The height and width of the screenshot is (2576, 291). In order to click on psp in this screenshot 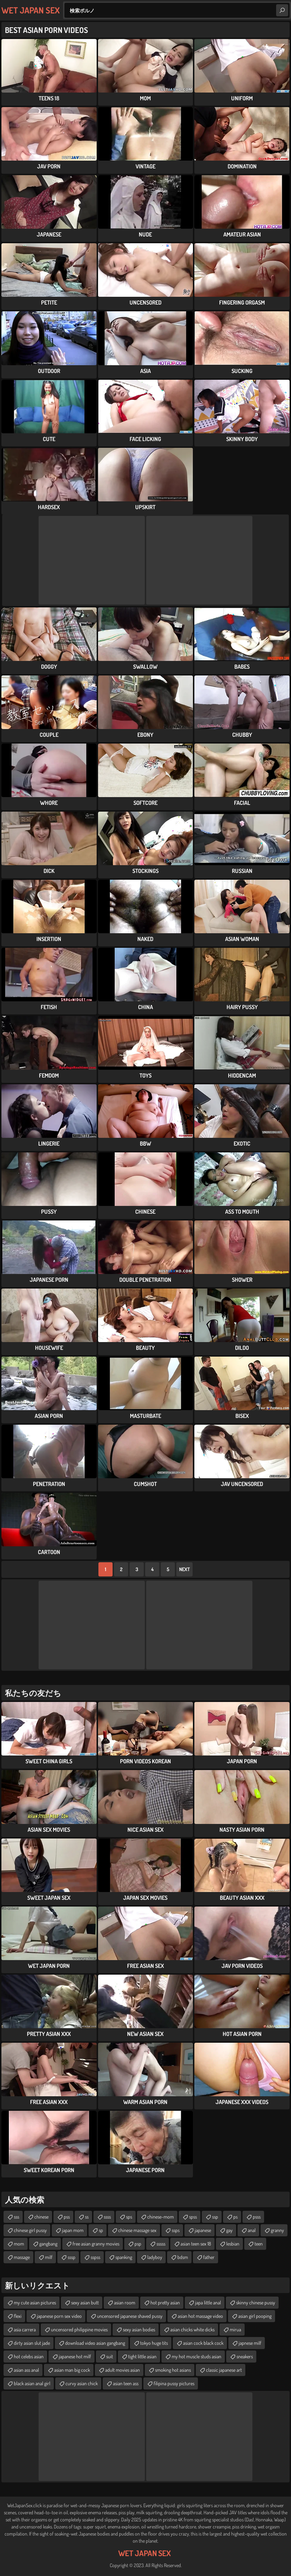, I will do `click(138, 2244)`.